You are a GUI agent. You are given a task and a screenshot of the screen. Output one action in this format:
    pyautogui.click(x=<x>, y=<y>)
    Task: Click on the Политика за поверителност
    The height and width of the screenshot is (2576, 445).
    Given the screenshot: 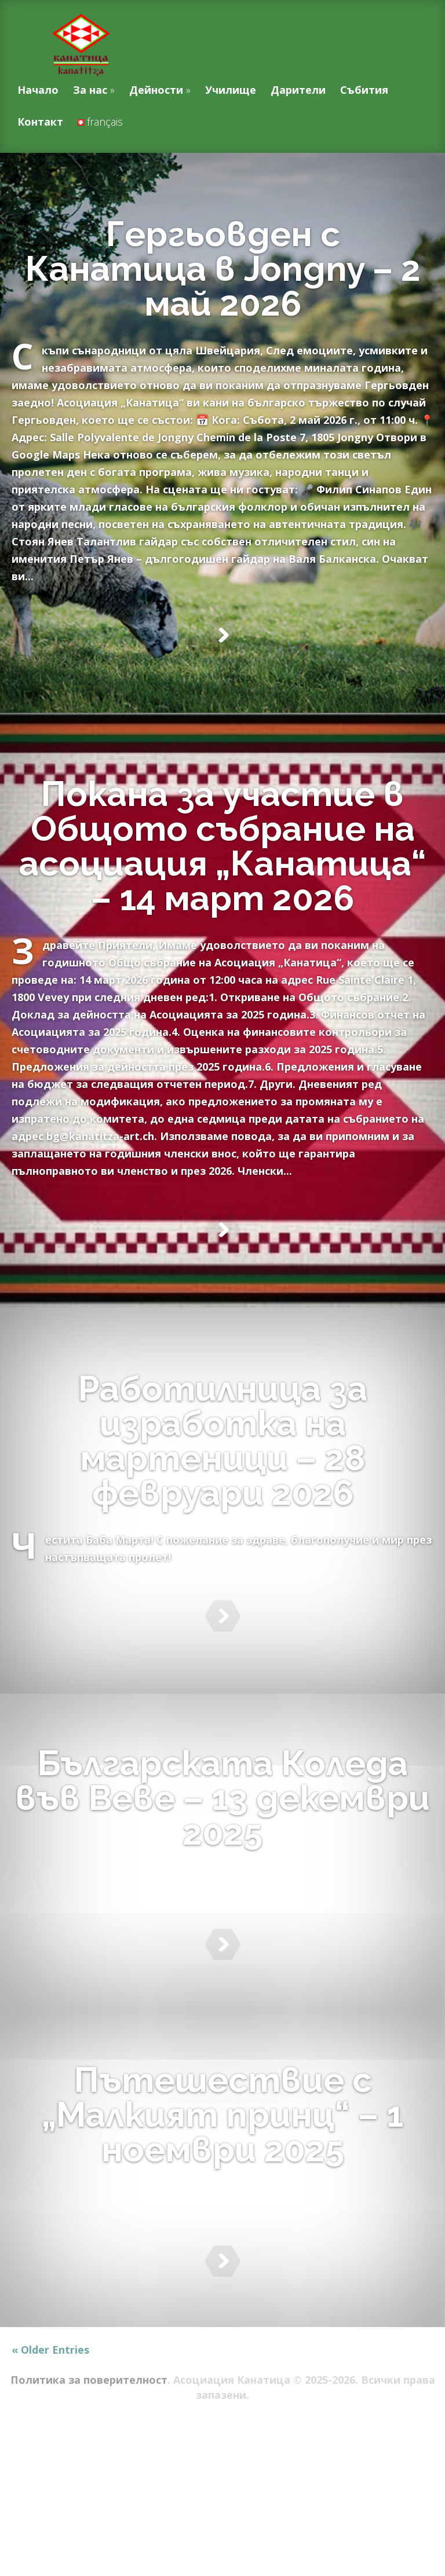 What is the action you would take?
    pyautogui.click(x=88, y=2524)
    